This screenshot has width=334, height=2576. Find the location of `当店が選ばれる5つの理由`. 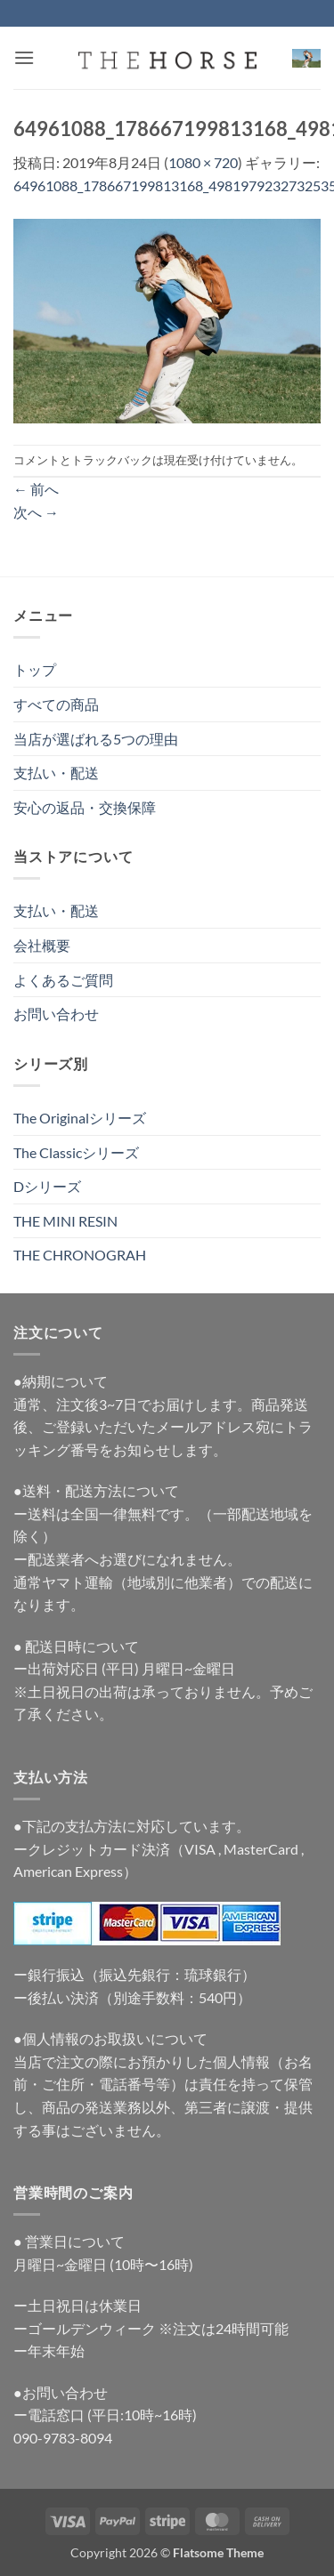

当店が選ばれる5つの理由 is located at coordinates (95, 738).